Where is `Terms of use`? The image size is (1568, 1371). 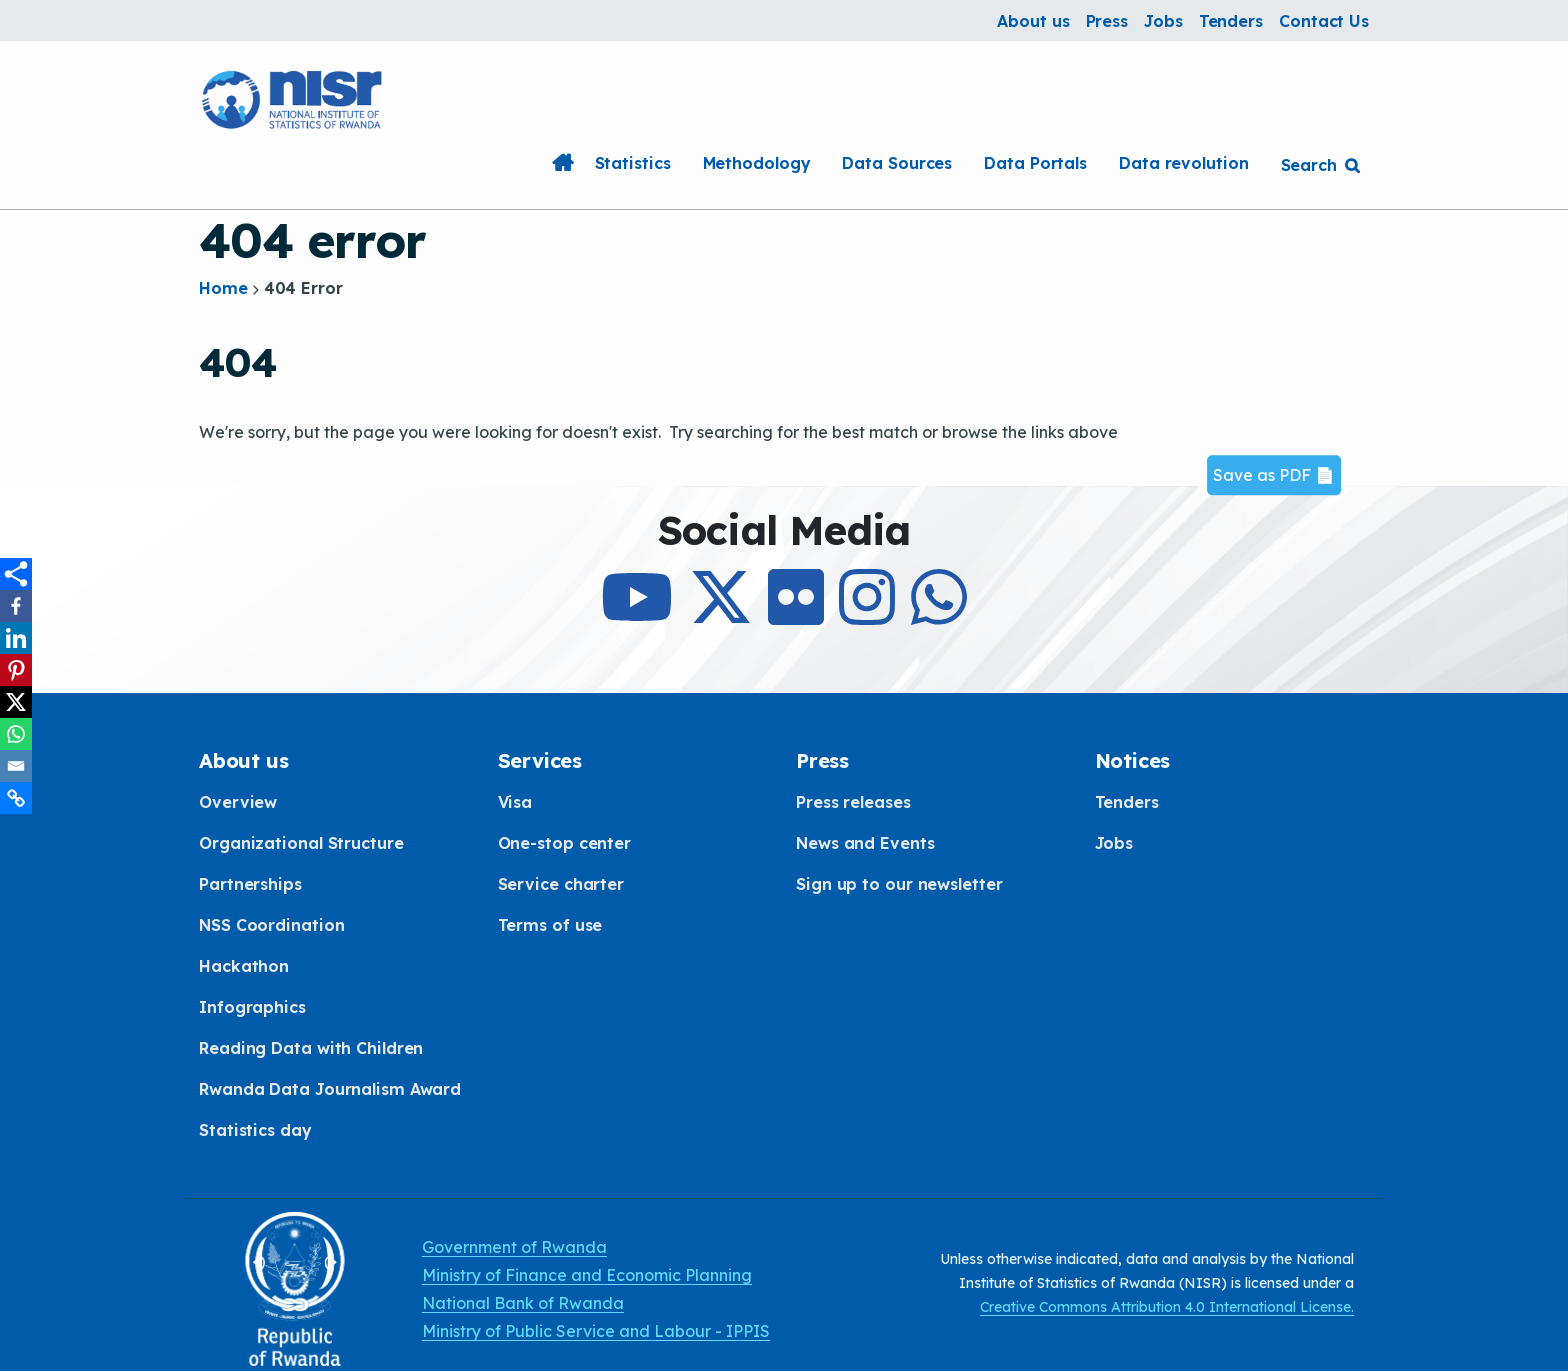 Terms of use is located at coordinates (550, 925).